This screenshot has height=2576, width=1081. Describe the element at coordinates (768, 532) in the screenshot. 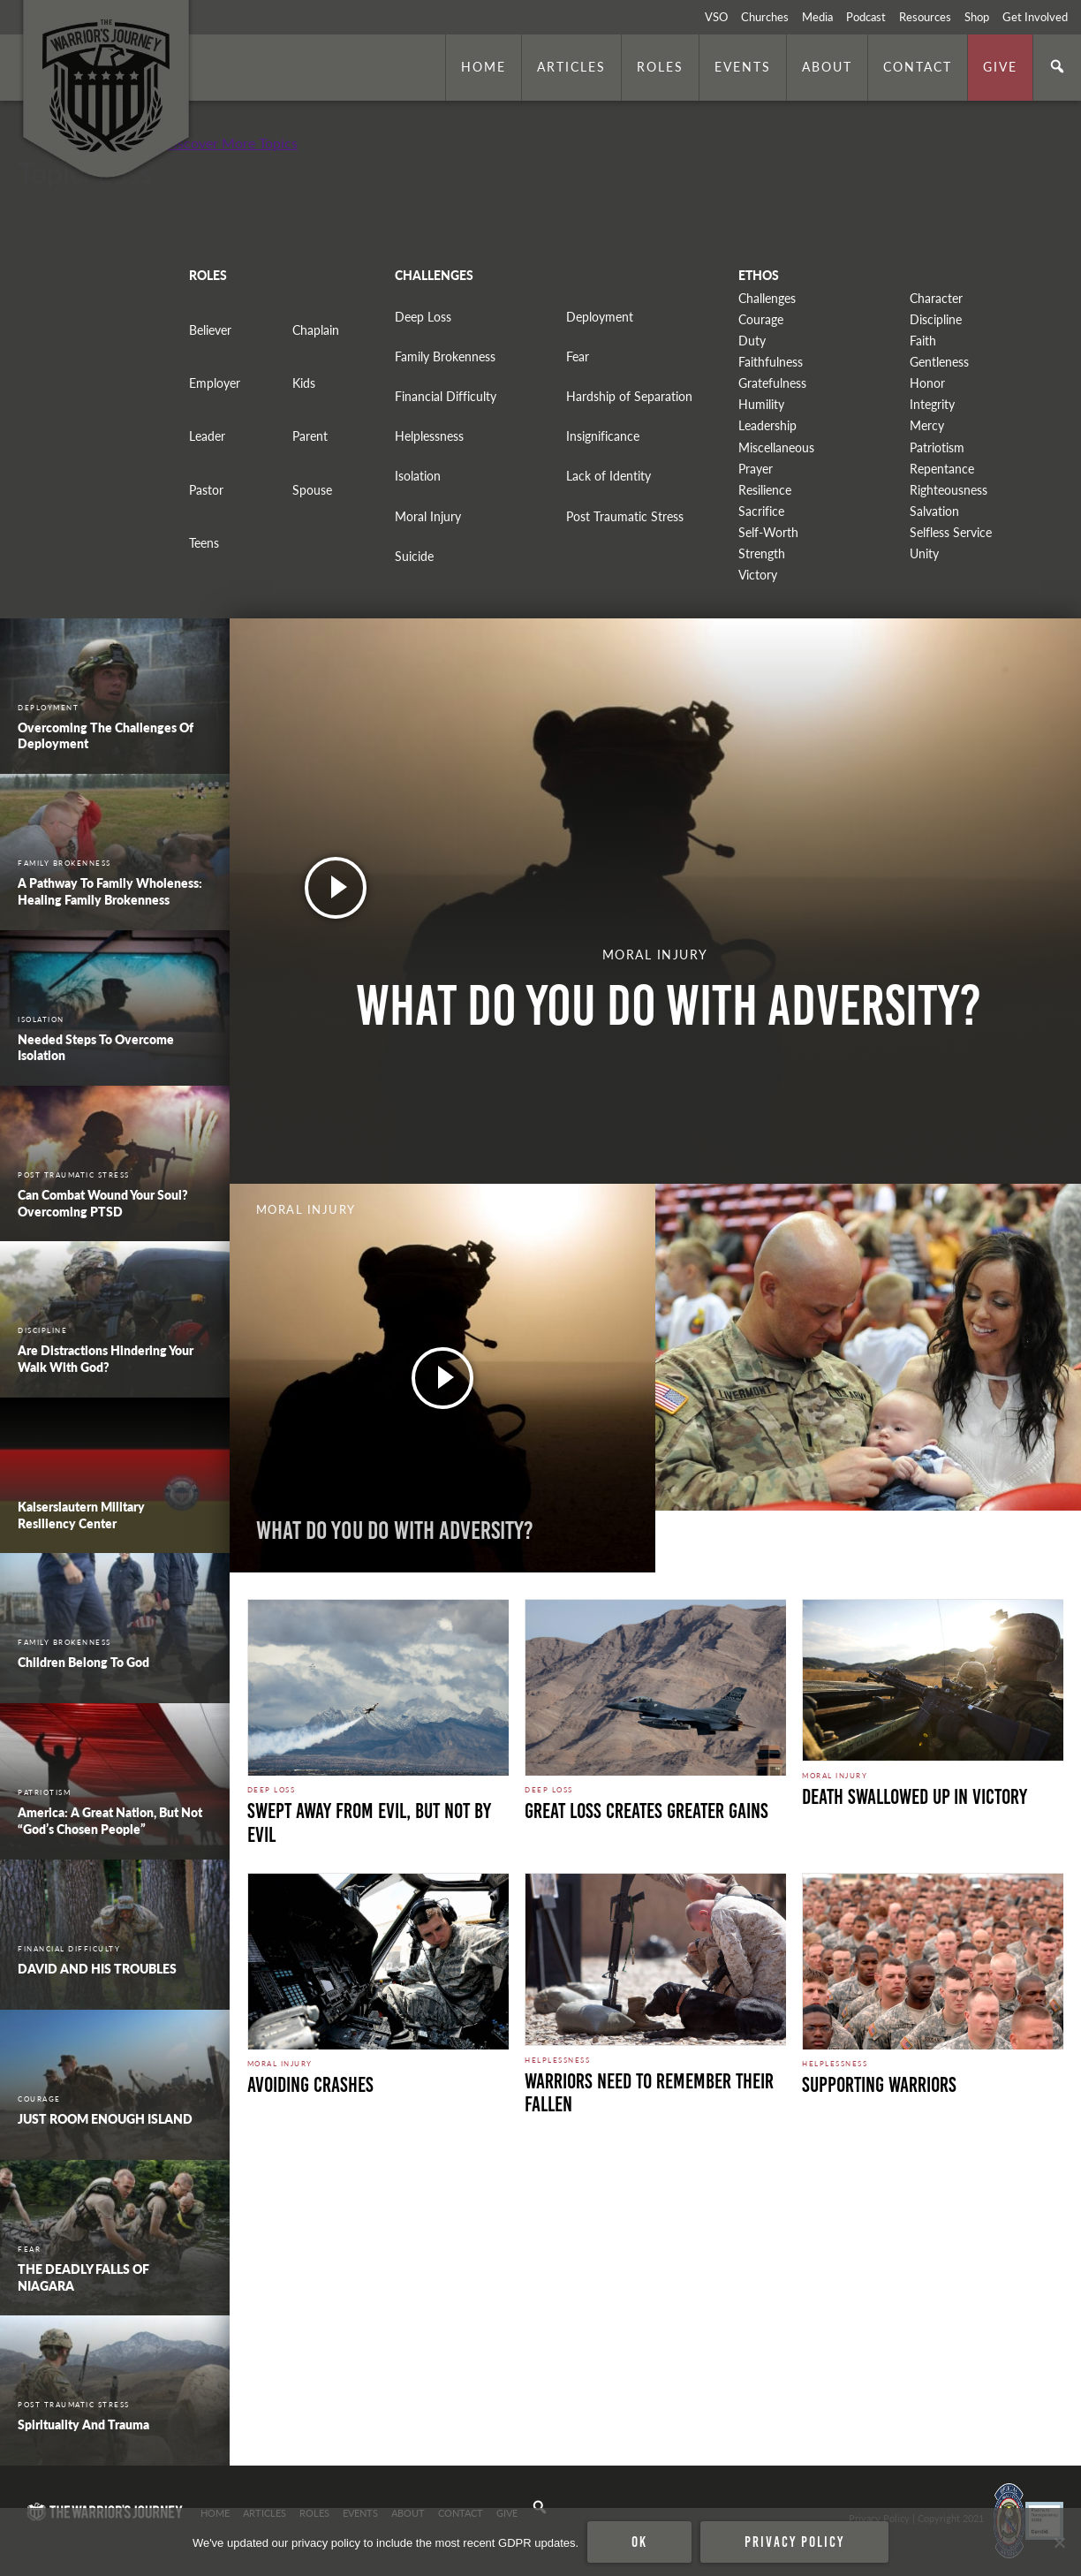

I see `Self-Worth` at that location.